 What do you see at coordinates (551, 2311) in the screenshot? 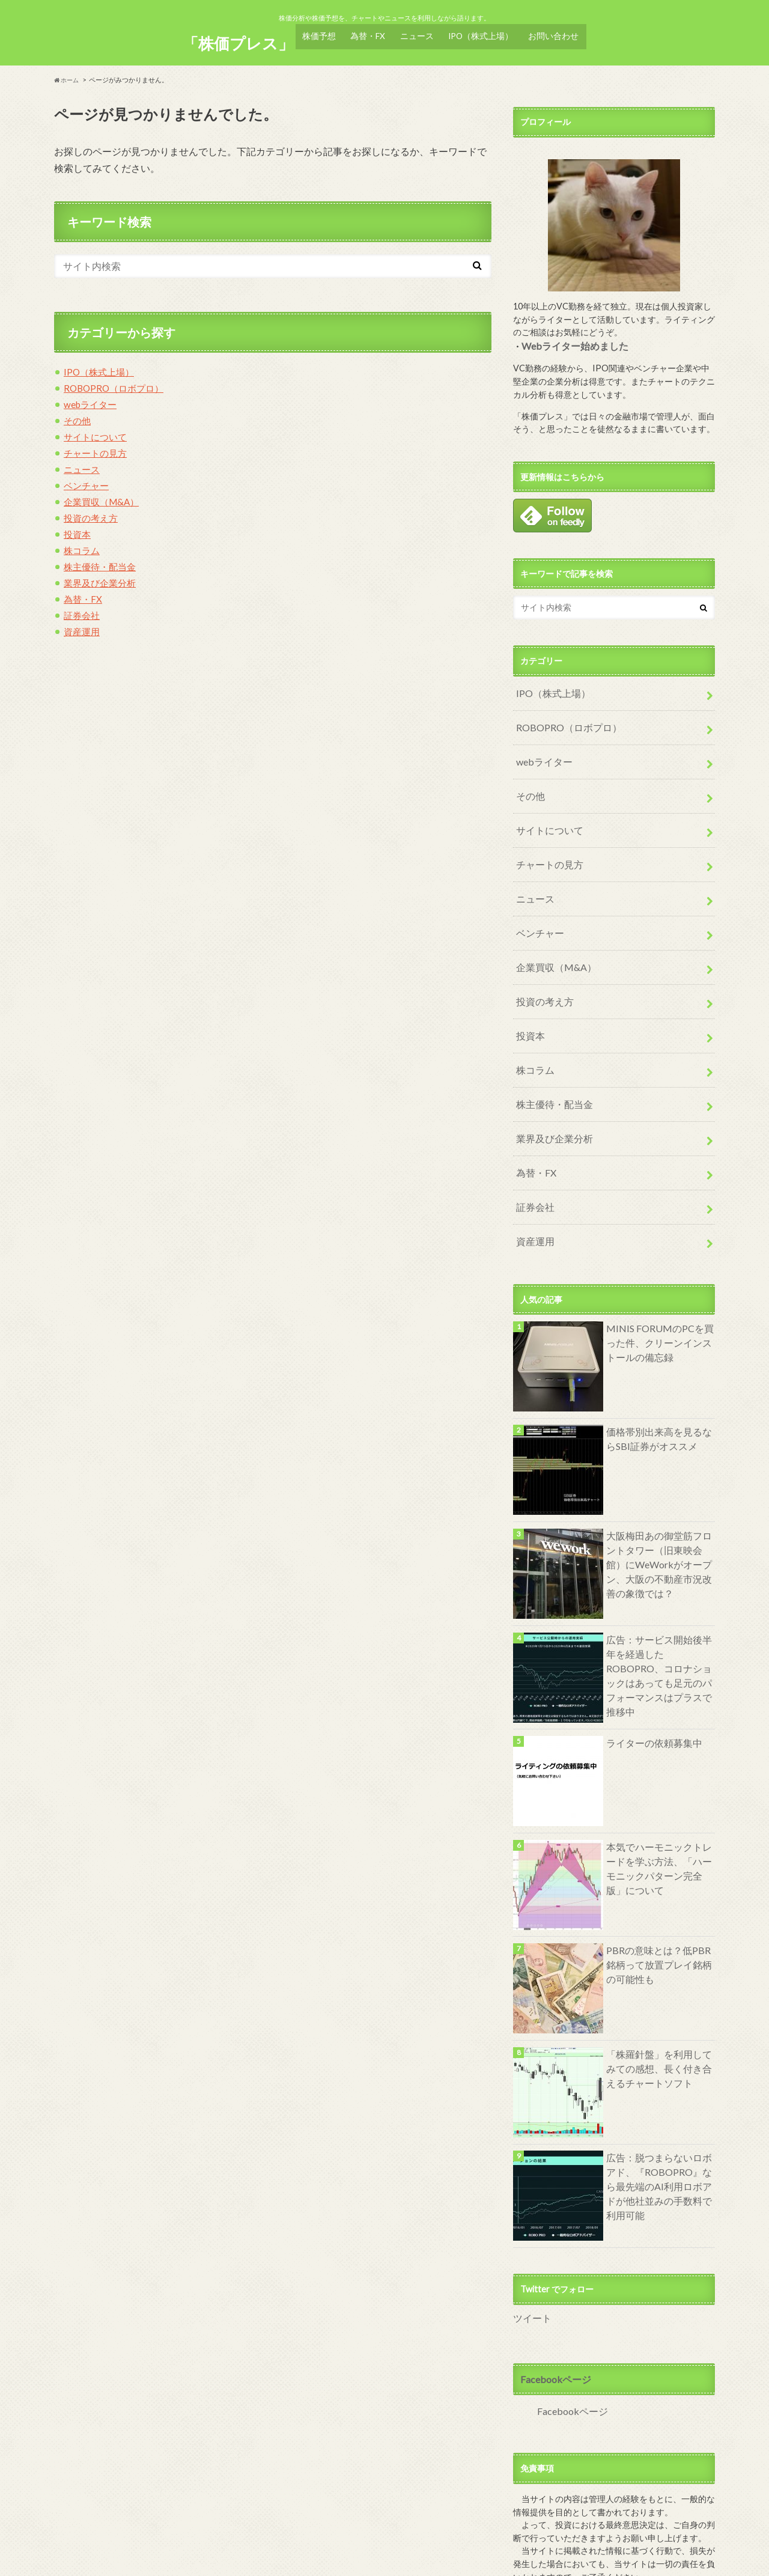
I see `Facebookページ` at bounding box center [551, 2311].